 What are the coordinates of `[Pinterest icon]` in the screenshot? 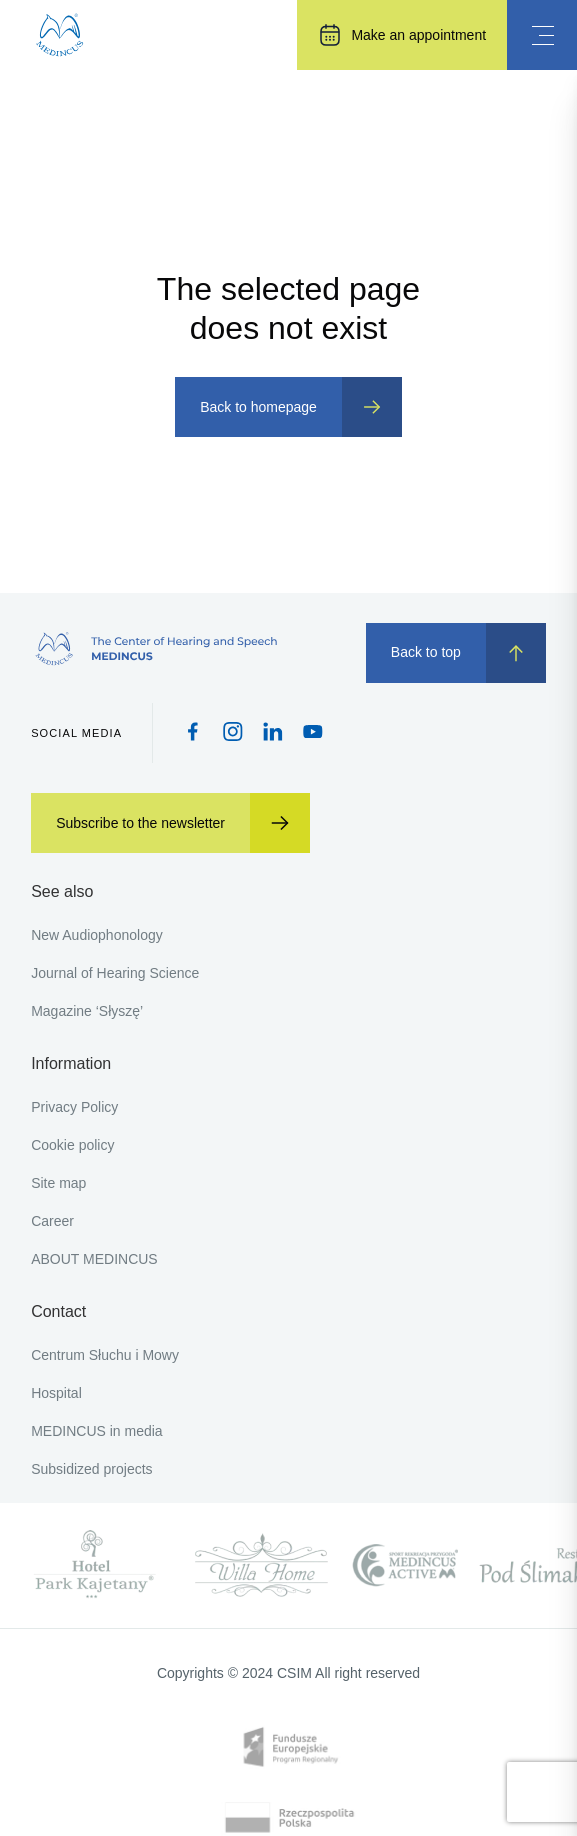 It's located at (273, 733).